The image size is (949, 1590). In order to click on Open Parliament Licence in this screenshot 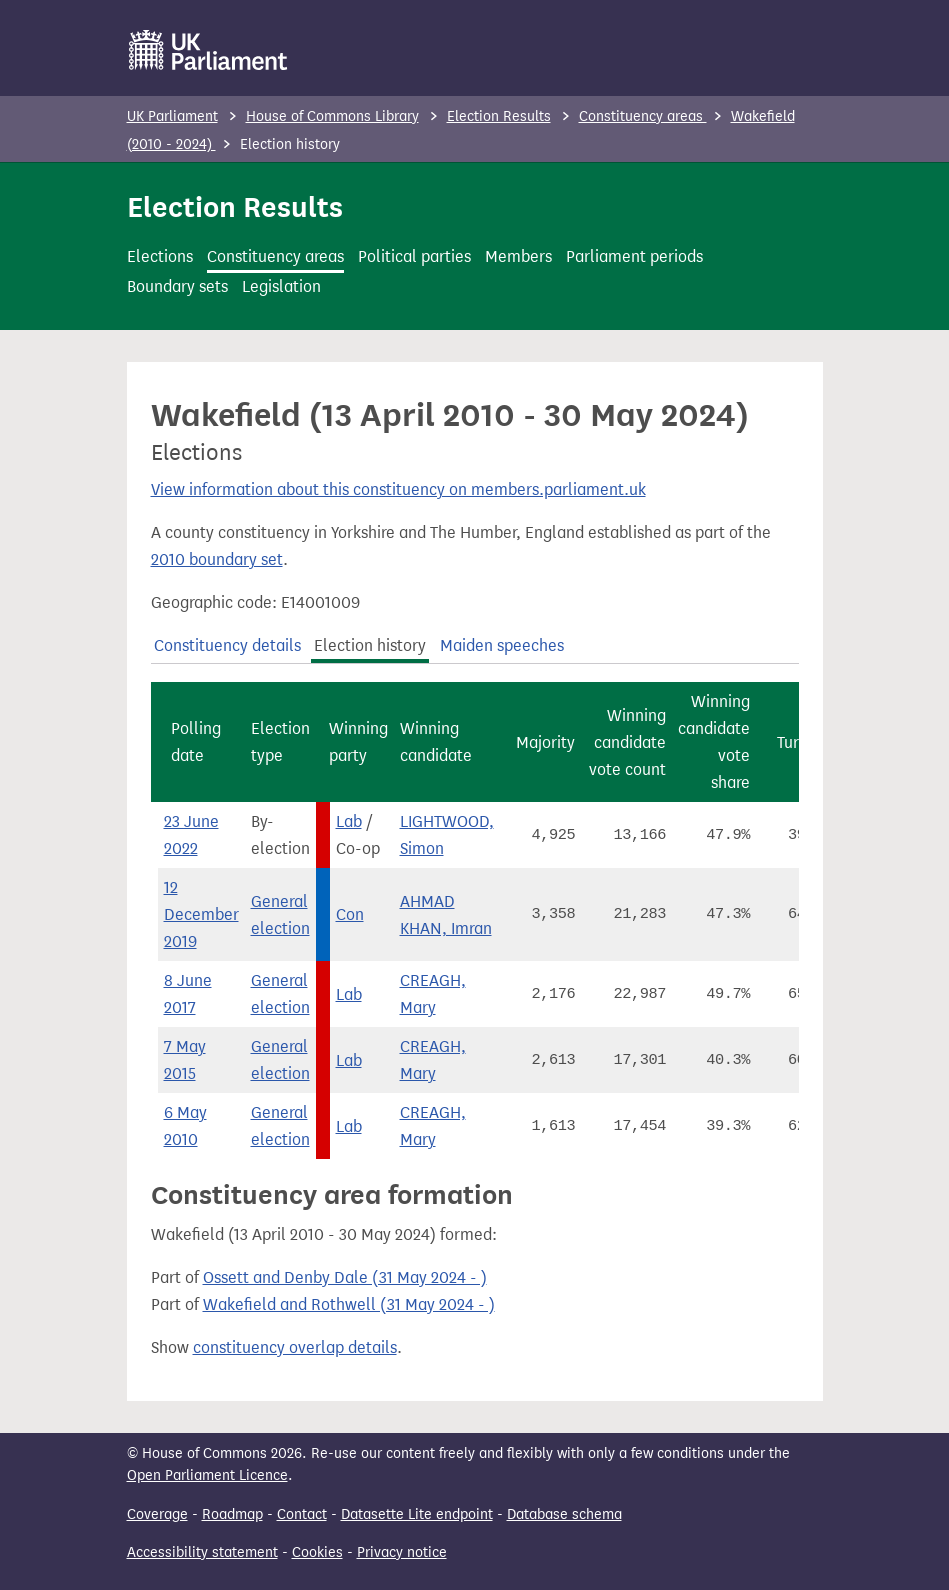, I will do `click(207, 1475)`.